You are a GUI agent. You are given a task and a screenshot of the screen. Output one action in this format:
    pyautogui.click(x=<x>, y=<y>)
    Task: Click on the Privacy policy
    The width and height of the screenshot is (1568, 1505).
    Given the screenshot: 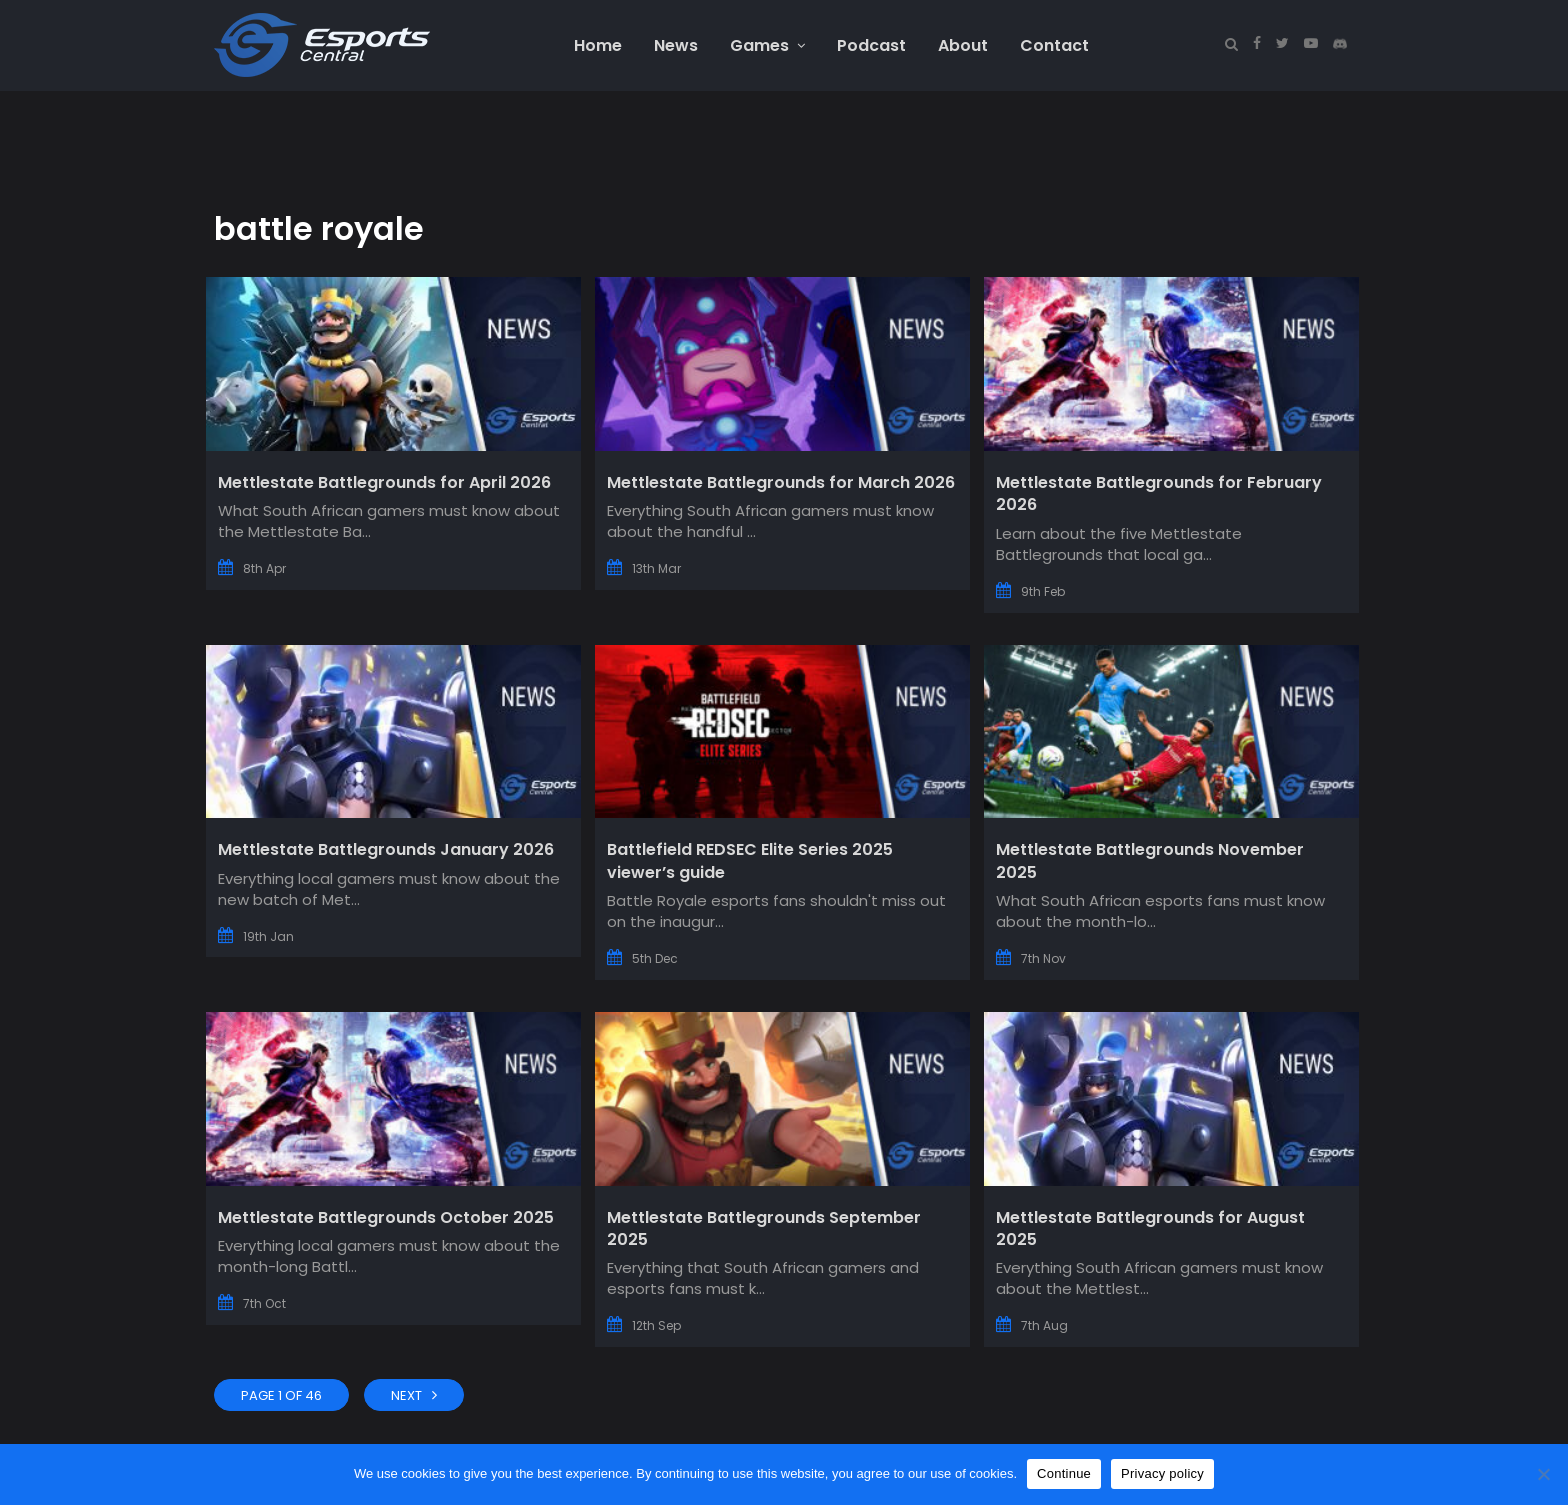 What is the action you would take?
    pyautogui.click(x=1162, y=1473)
    